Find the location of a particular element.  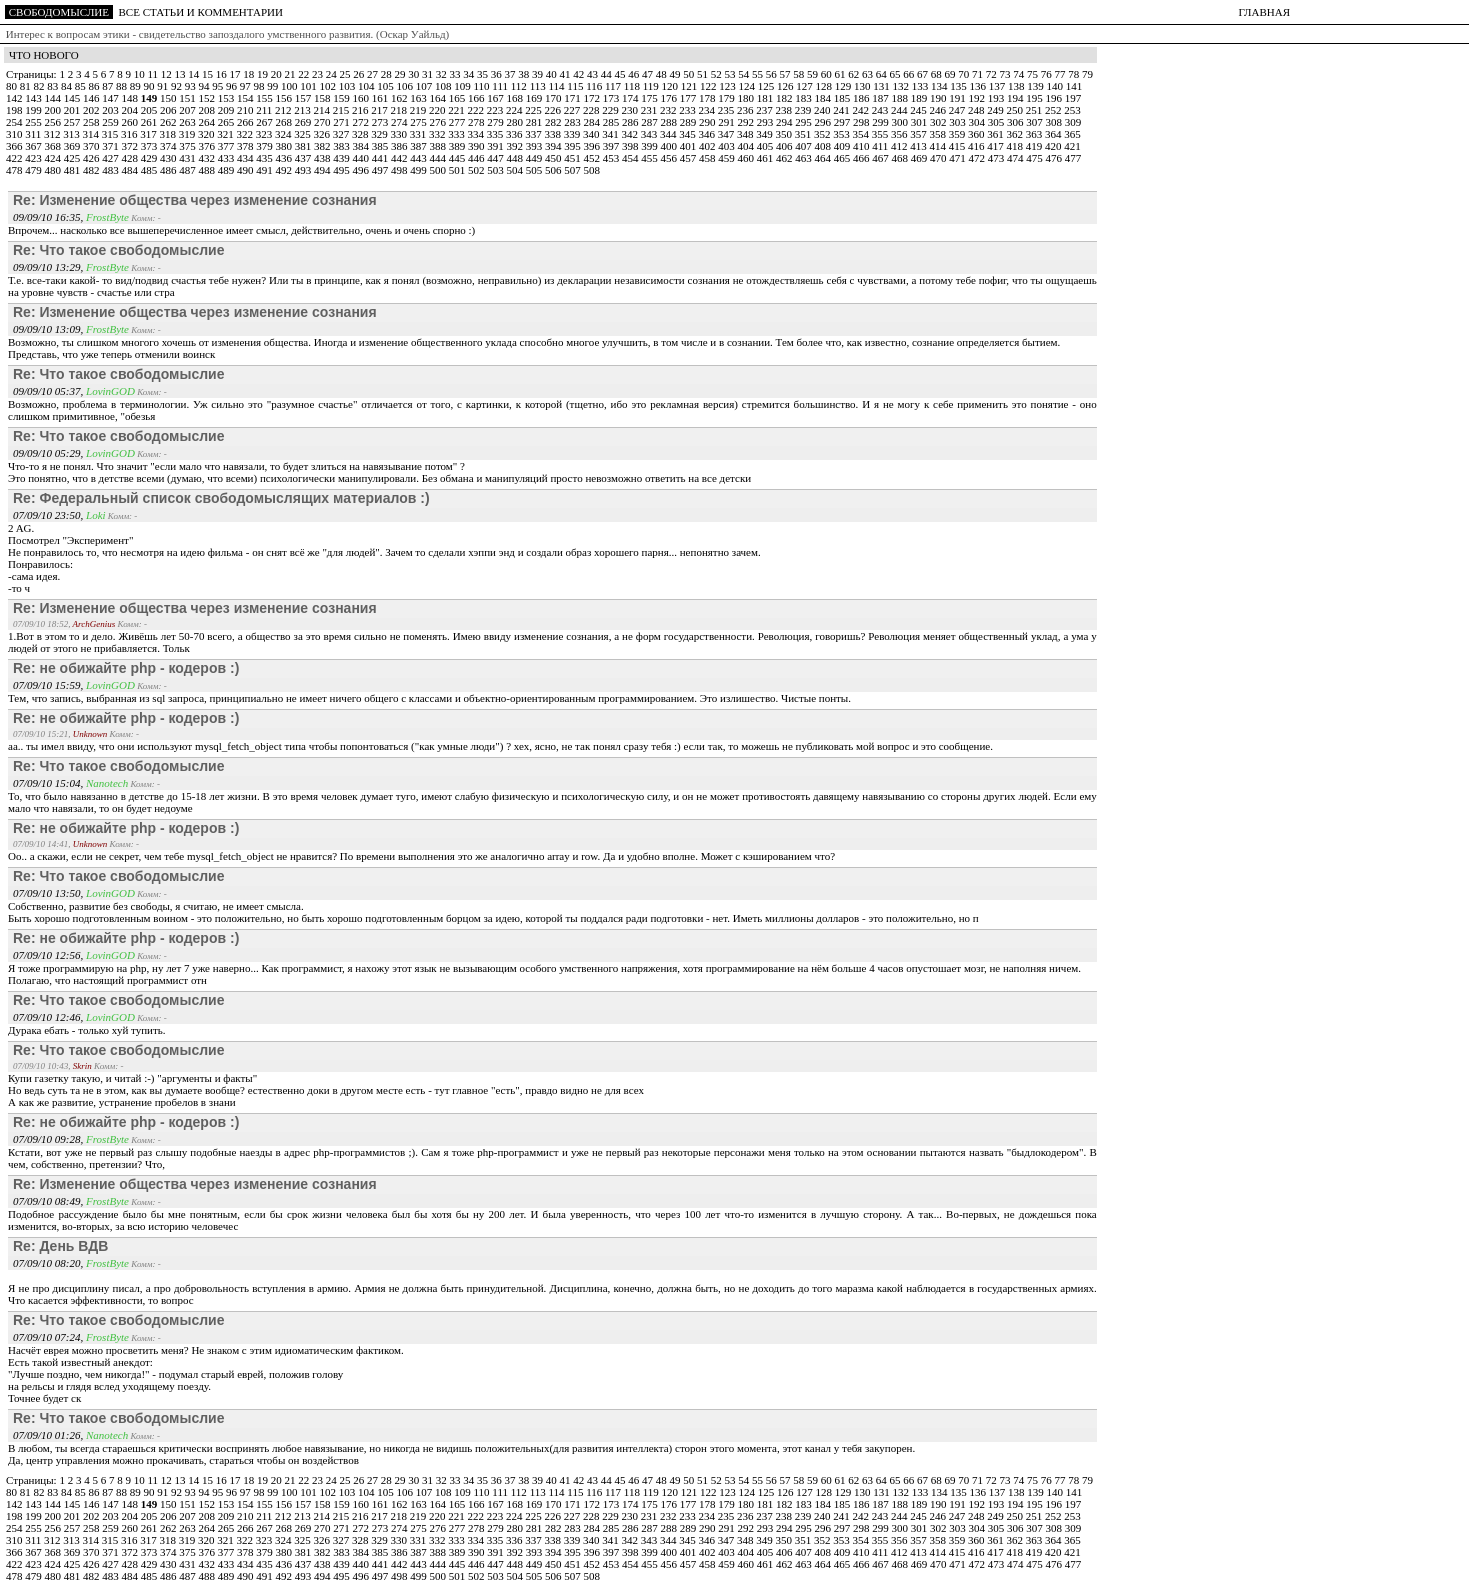

284 is located at coordinates (593, 122).